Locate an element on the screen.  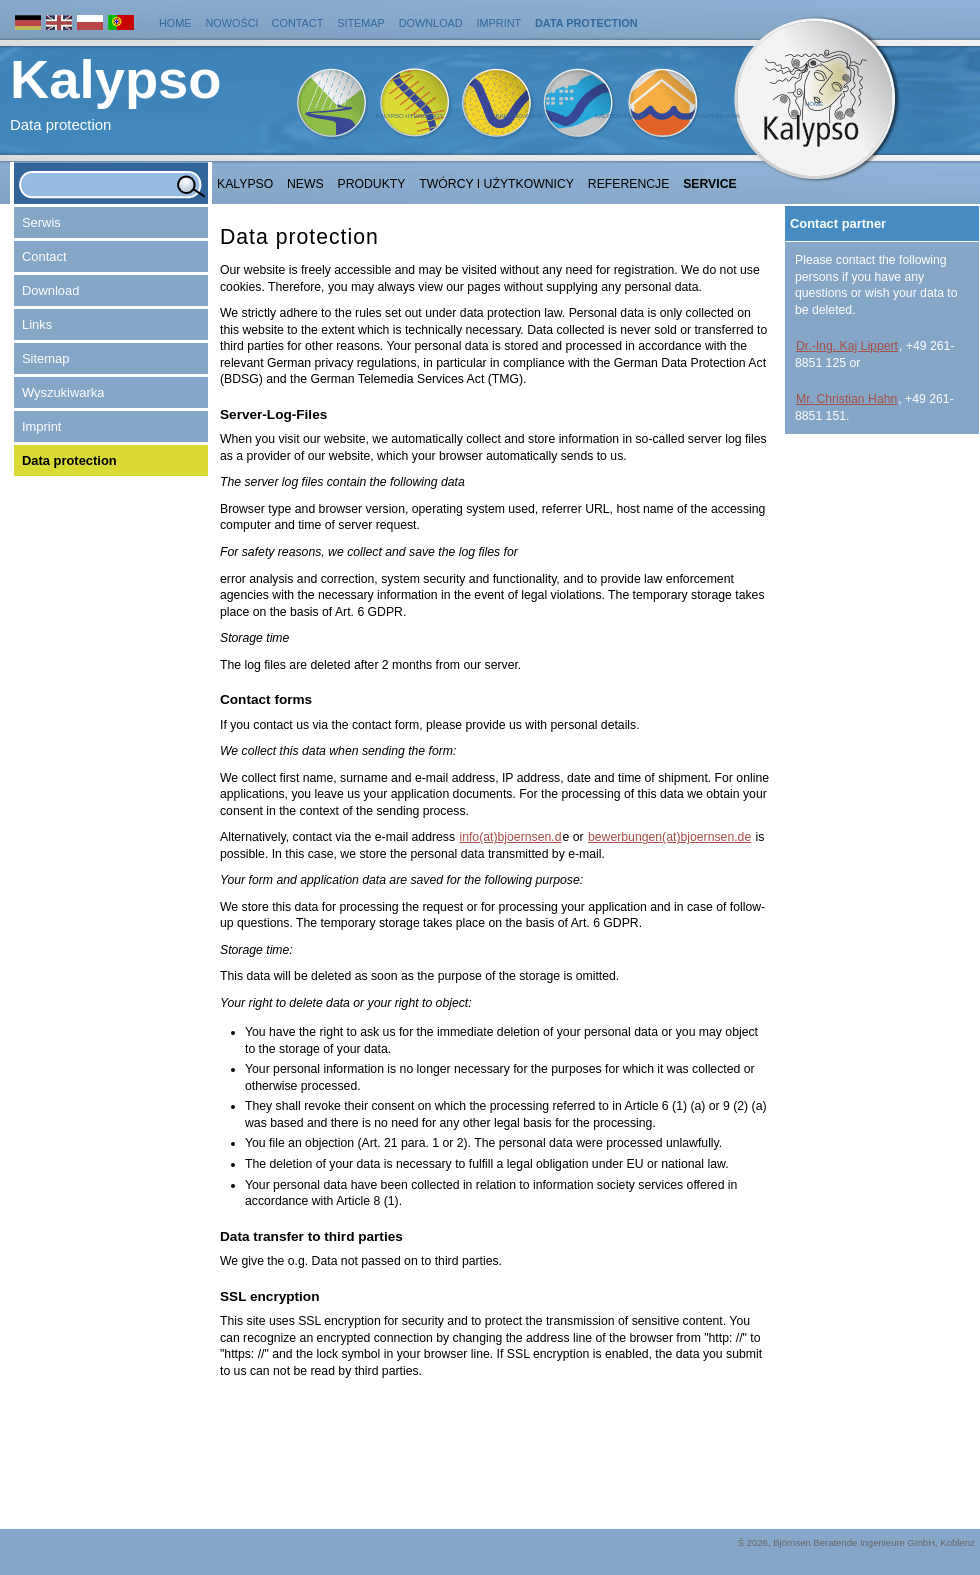
Kalypso Hydrology is located at coordinates (410, 116).